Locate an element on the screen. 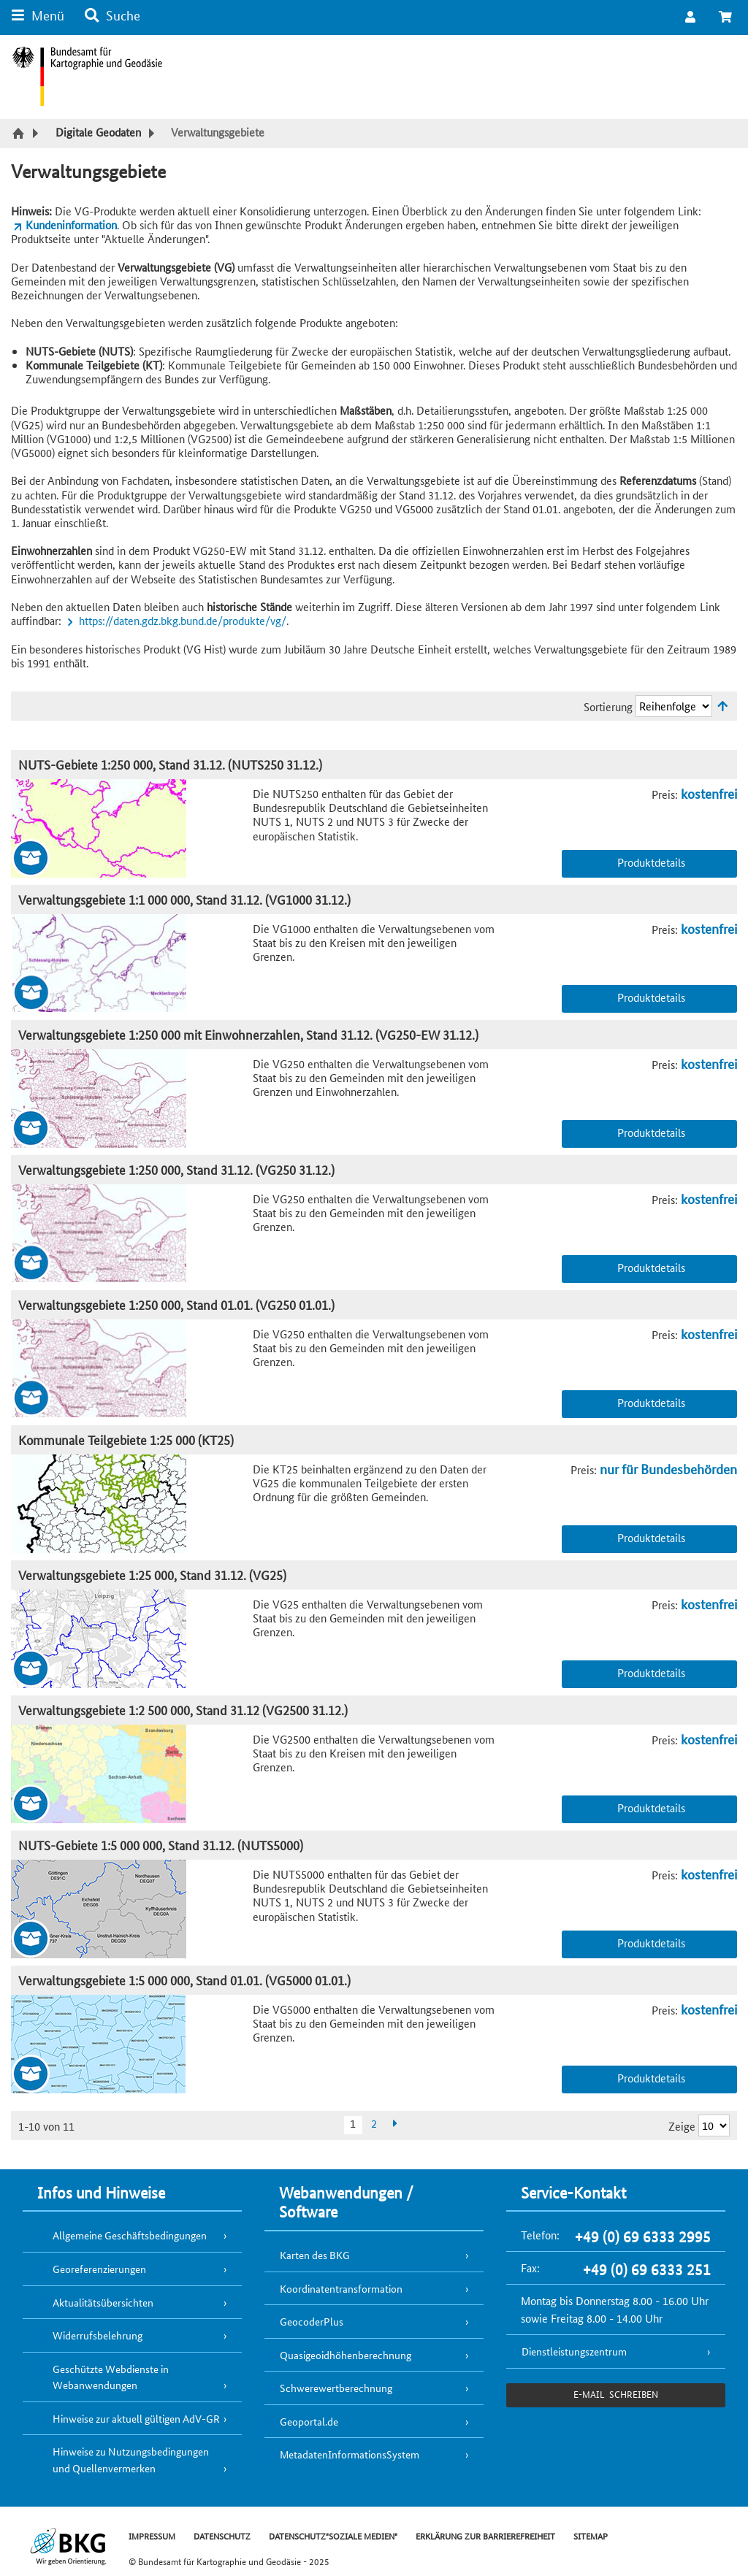 The image size is (748, 2576). Allgemeine Geschäftsbedingungen is located at coordinates (130, 2235).